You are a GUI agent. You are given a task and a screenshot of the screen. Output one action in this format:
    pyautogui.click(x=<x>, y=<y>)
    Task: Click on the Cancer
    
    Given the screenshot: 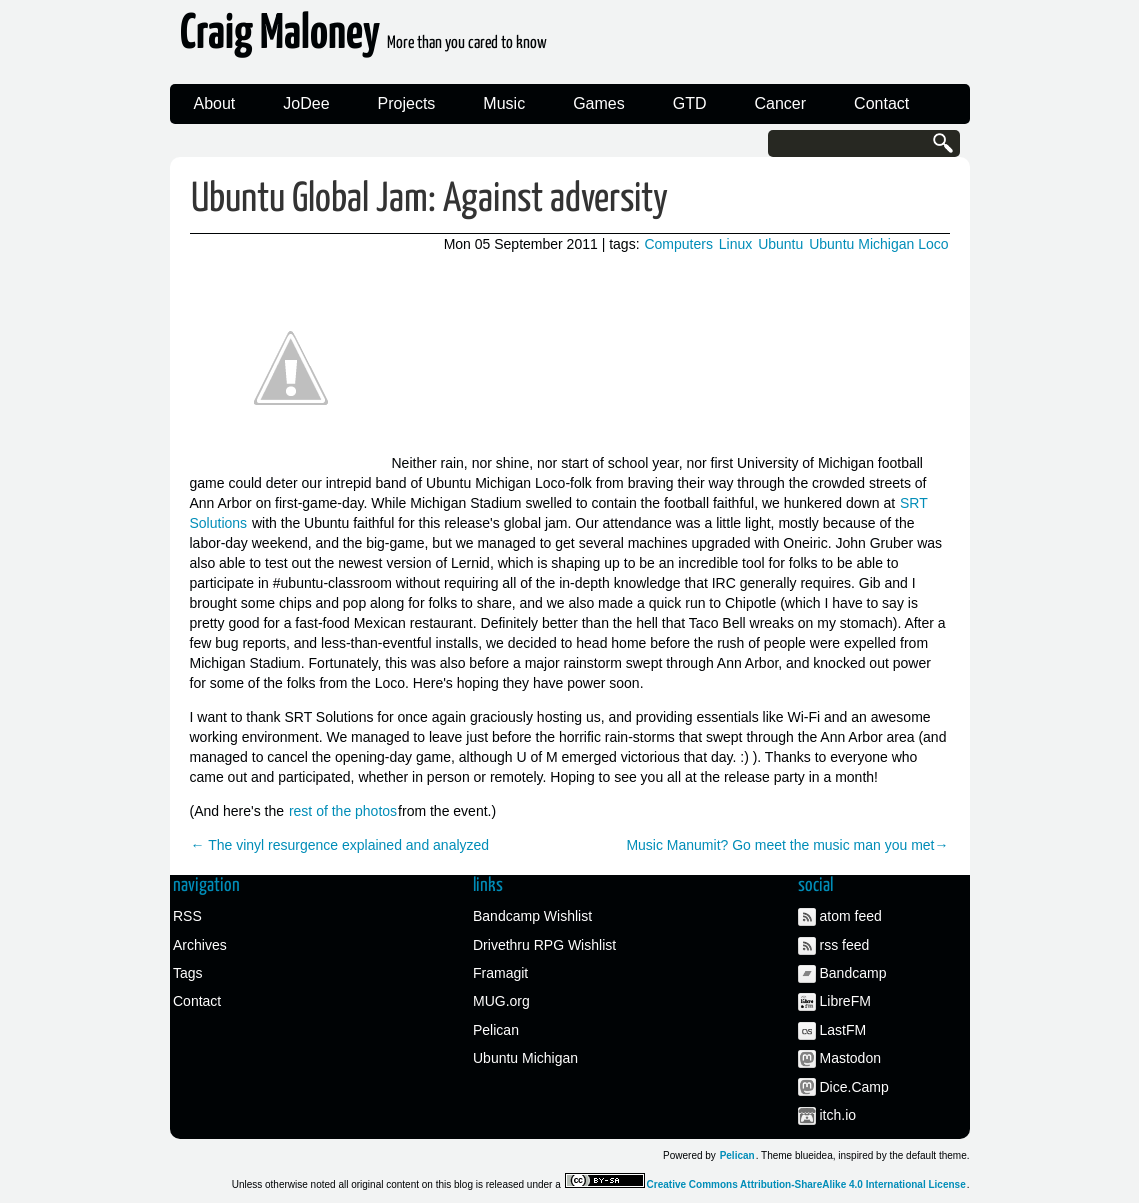 What is the action you would take?
    pyautogui.click(x=781, y=103)
    